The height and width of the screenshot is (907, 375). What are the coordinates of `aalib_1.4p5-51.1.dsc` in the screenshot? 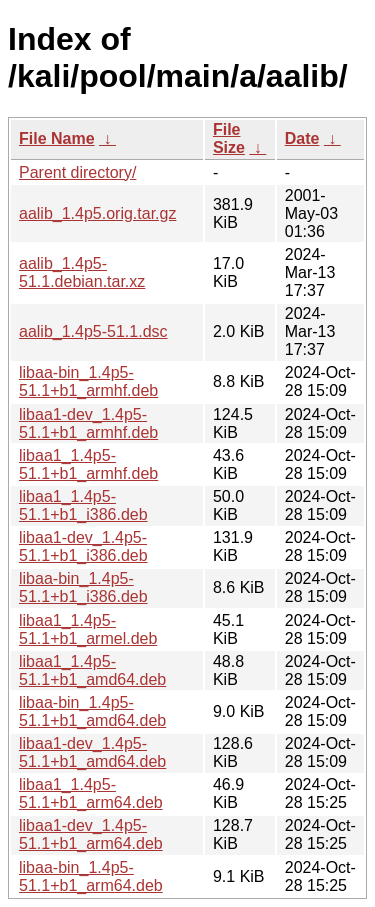 It's located at (93, 331).